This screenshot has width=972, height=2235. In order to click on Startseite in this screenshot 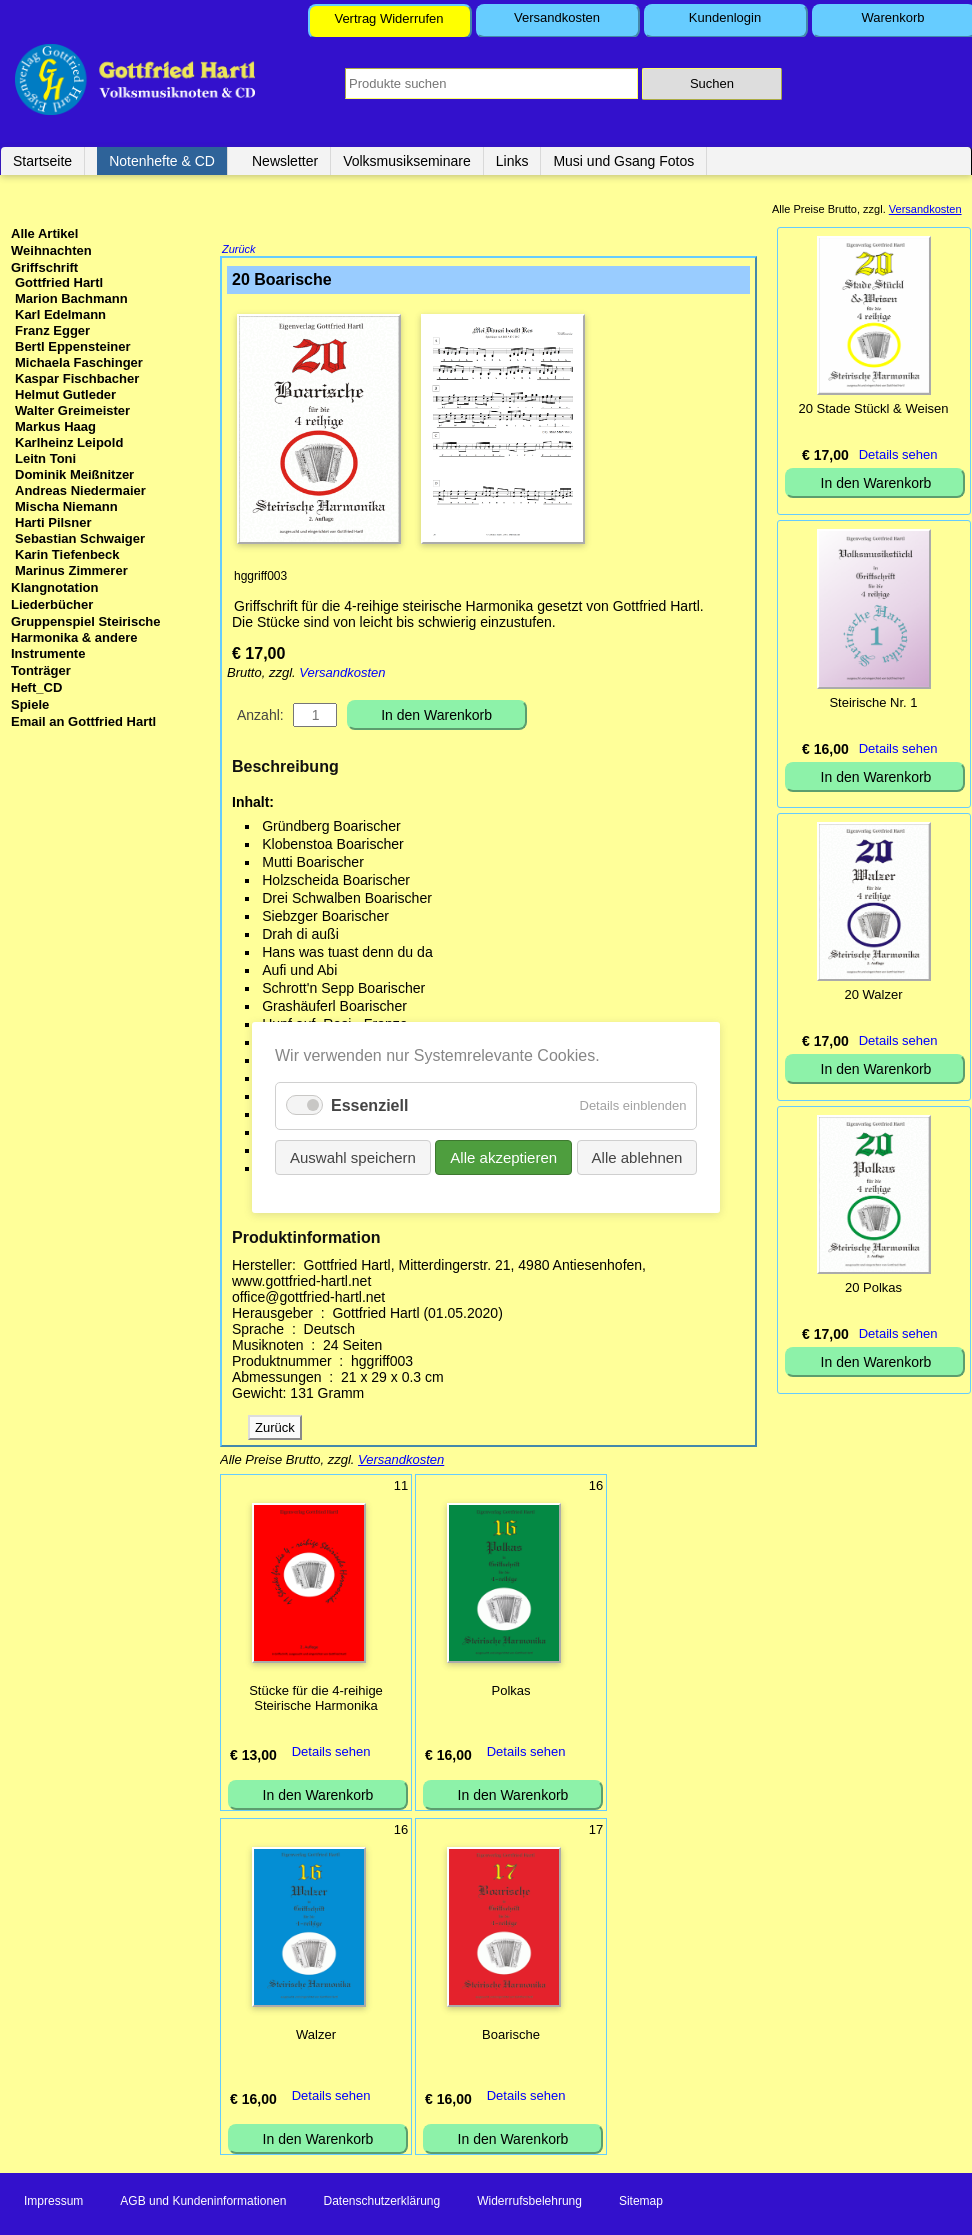, I will do `click(42, 161)`.